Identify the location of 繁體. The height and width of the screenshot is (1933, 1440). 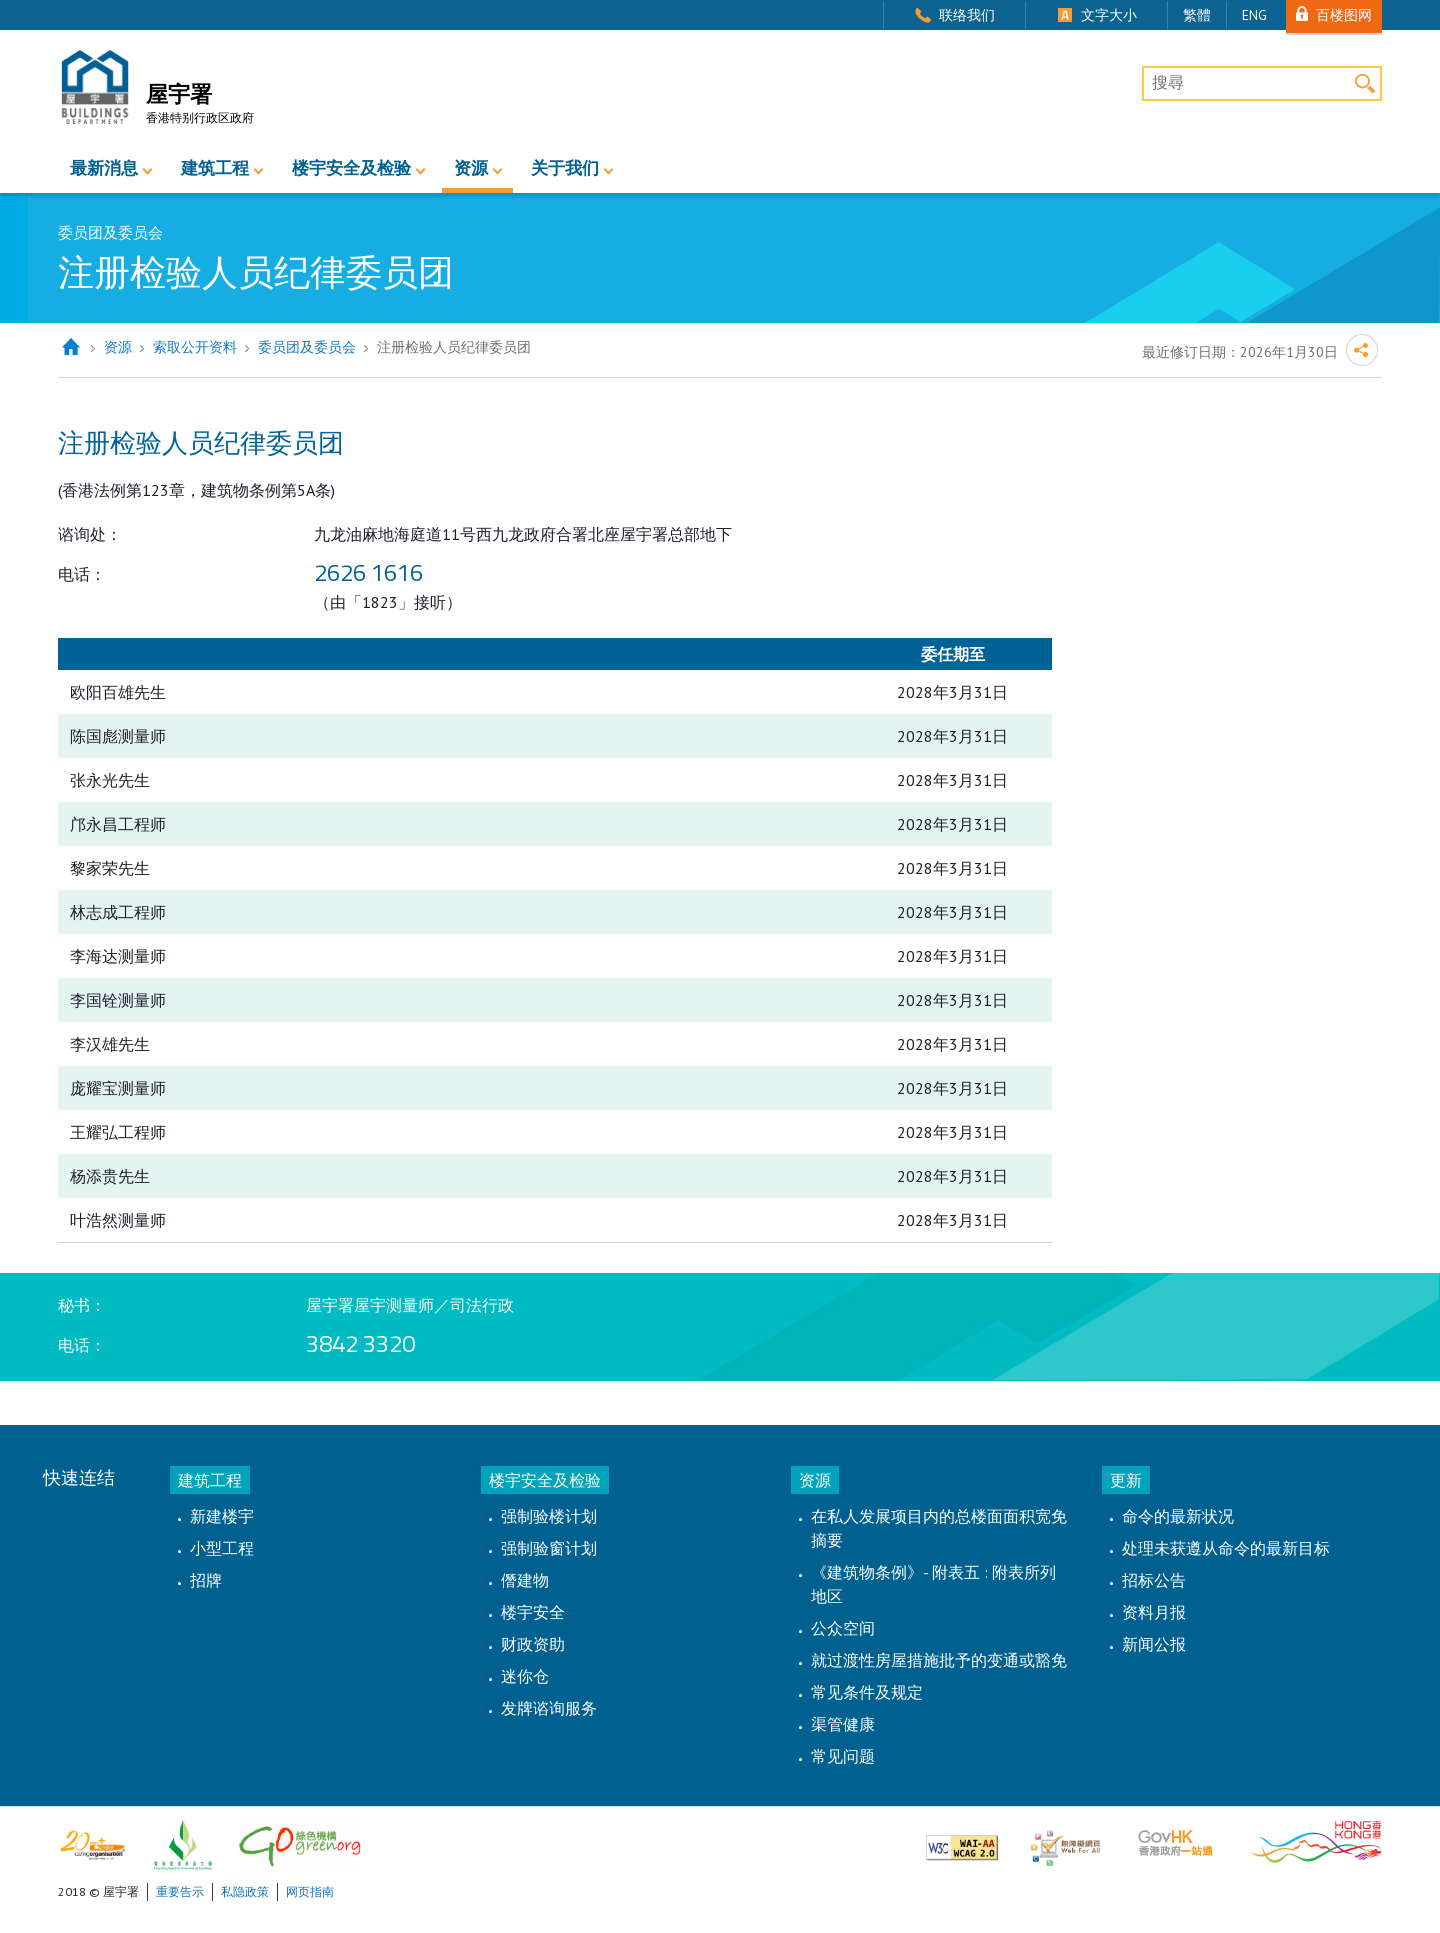
(1197, 15).